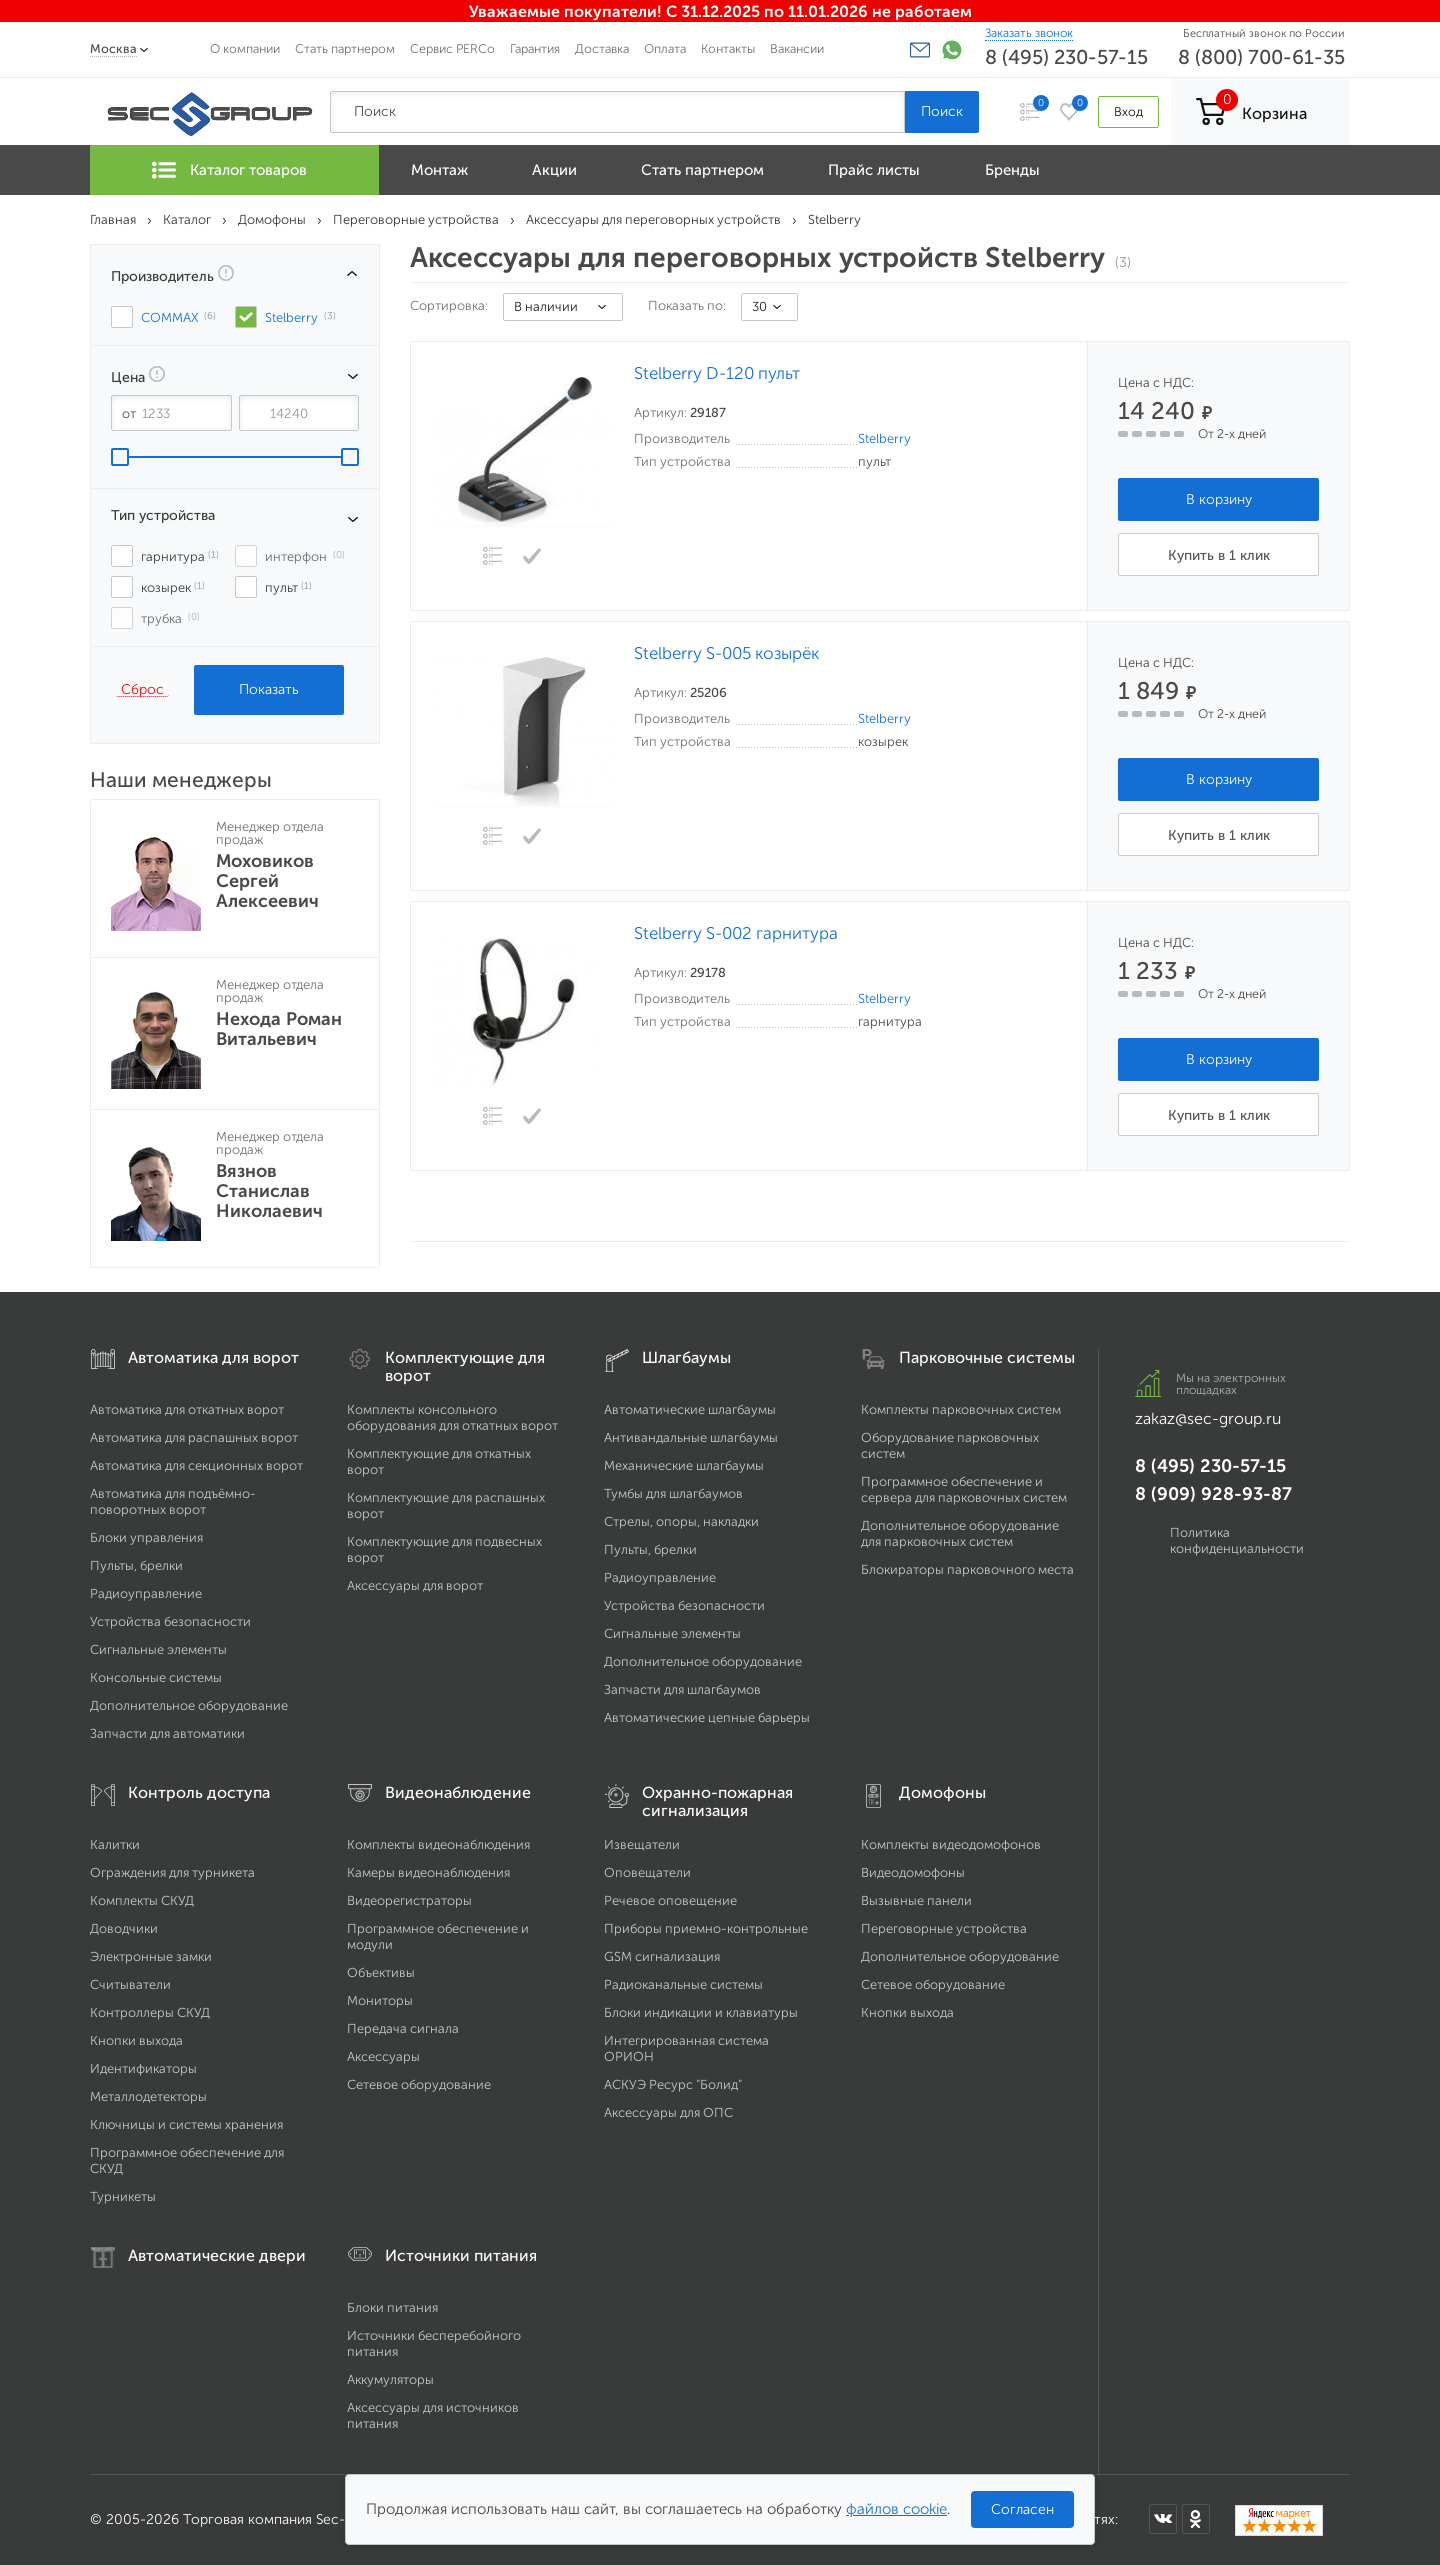 The width and height of the screenshot is (1440, 2565). What do you see at coordinates (136, 2040) in the screenshot?
I see `Кнопки выхода` at bounding box center [136, 2040].